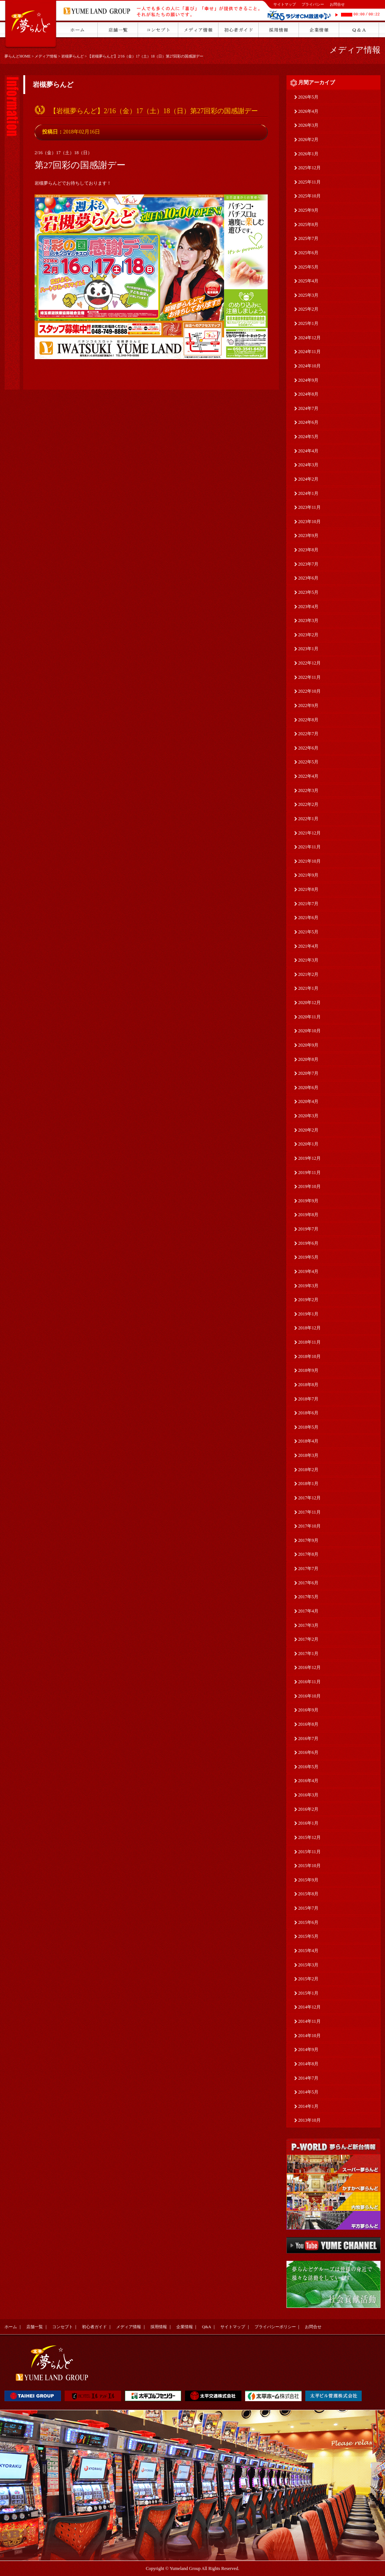 This screenshot has height=2576, width=385. Describe the element at coordinates (308, 224) in the screenshot. I see `2025年8月` at that location.